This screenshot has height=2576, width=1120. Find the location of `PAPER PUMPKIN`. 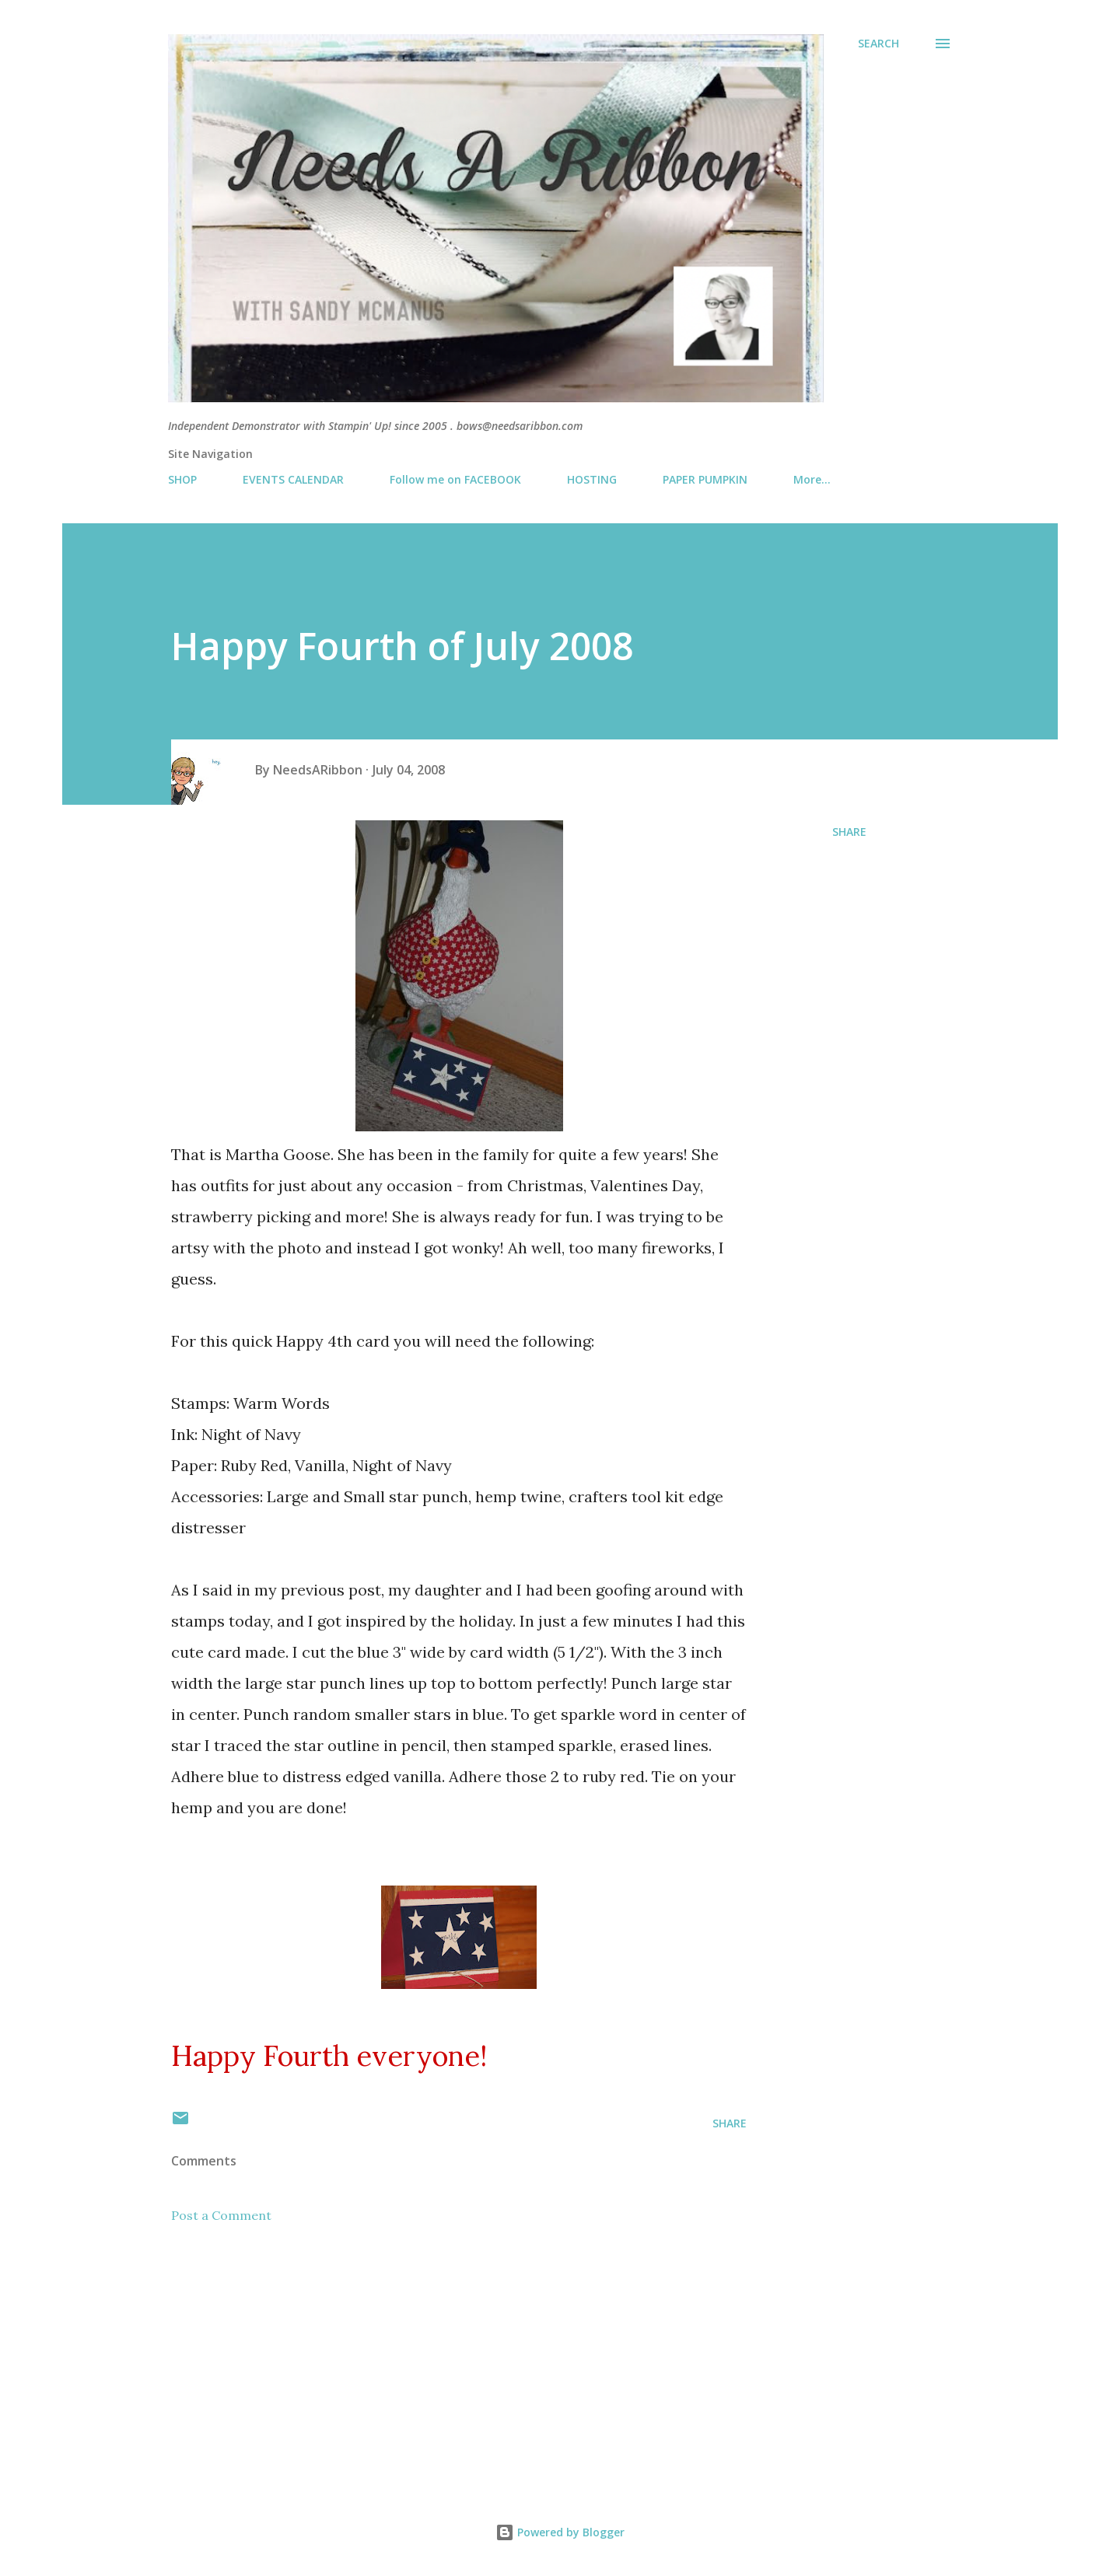

PAPER PUMPKIN is located at coordinates (705, 479).